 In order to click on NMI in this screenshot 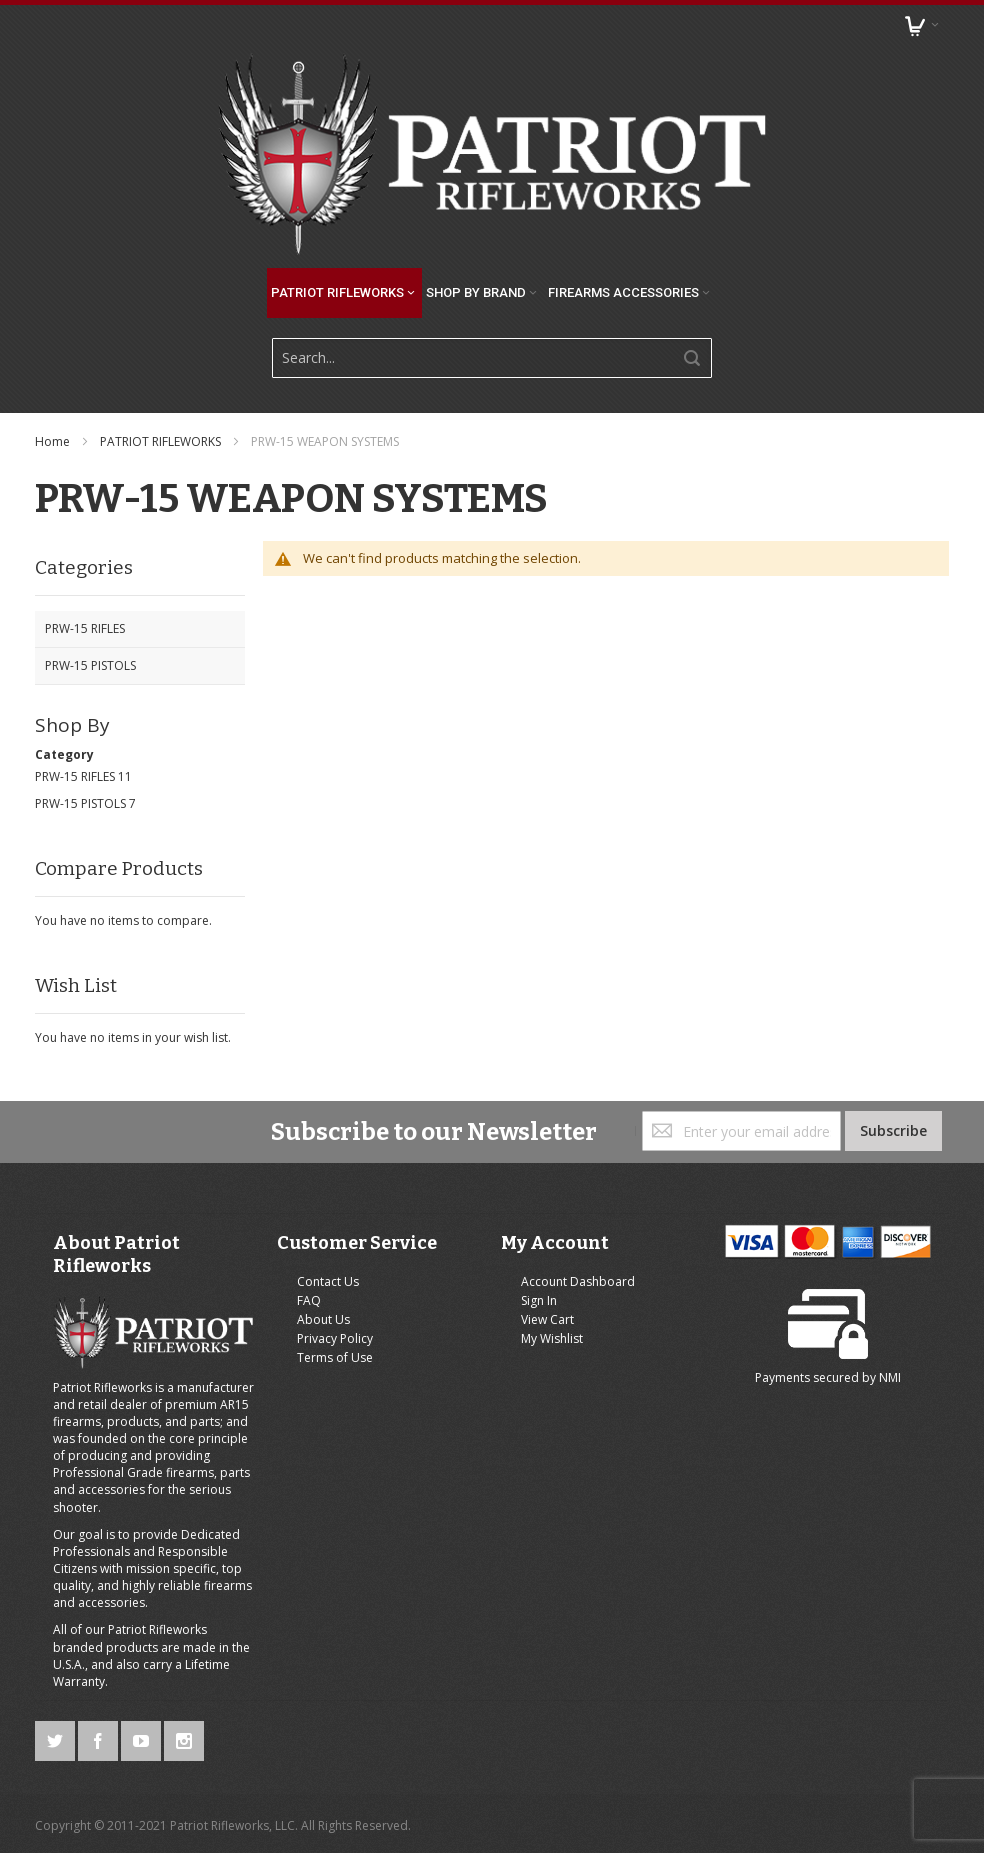, I will do `click(890, 1377)`.